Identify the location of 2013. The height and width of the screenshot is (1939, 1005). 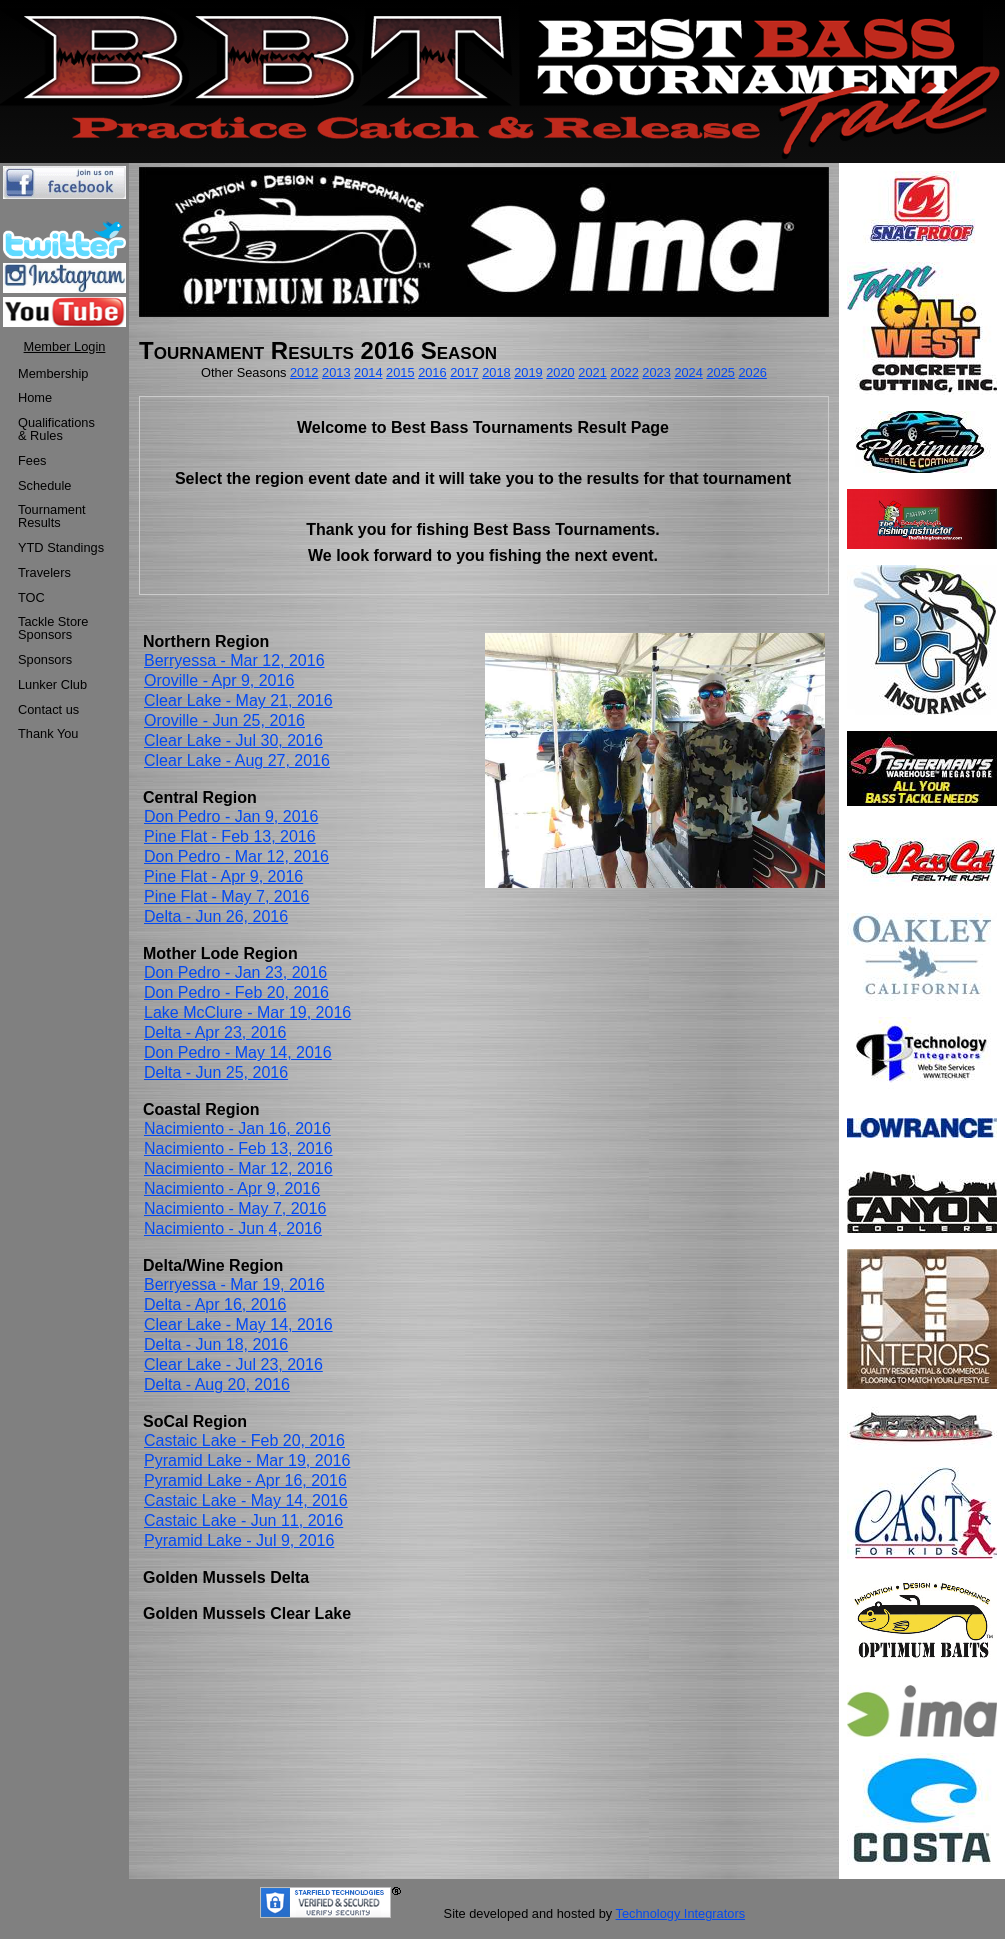
(336, 372).